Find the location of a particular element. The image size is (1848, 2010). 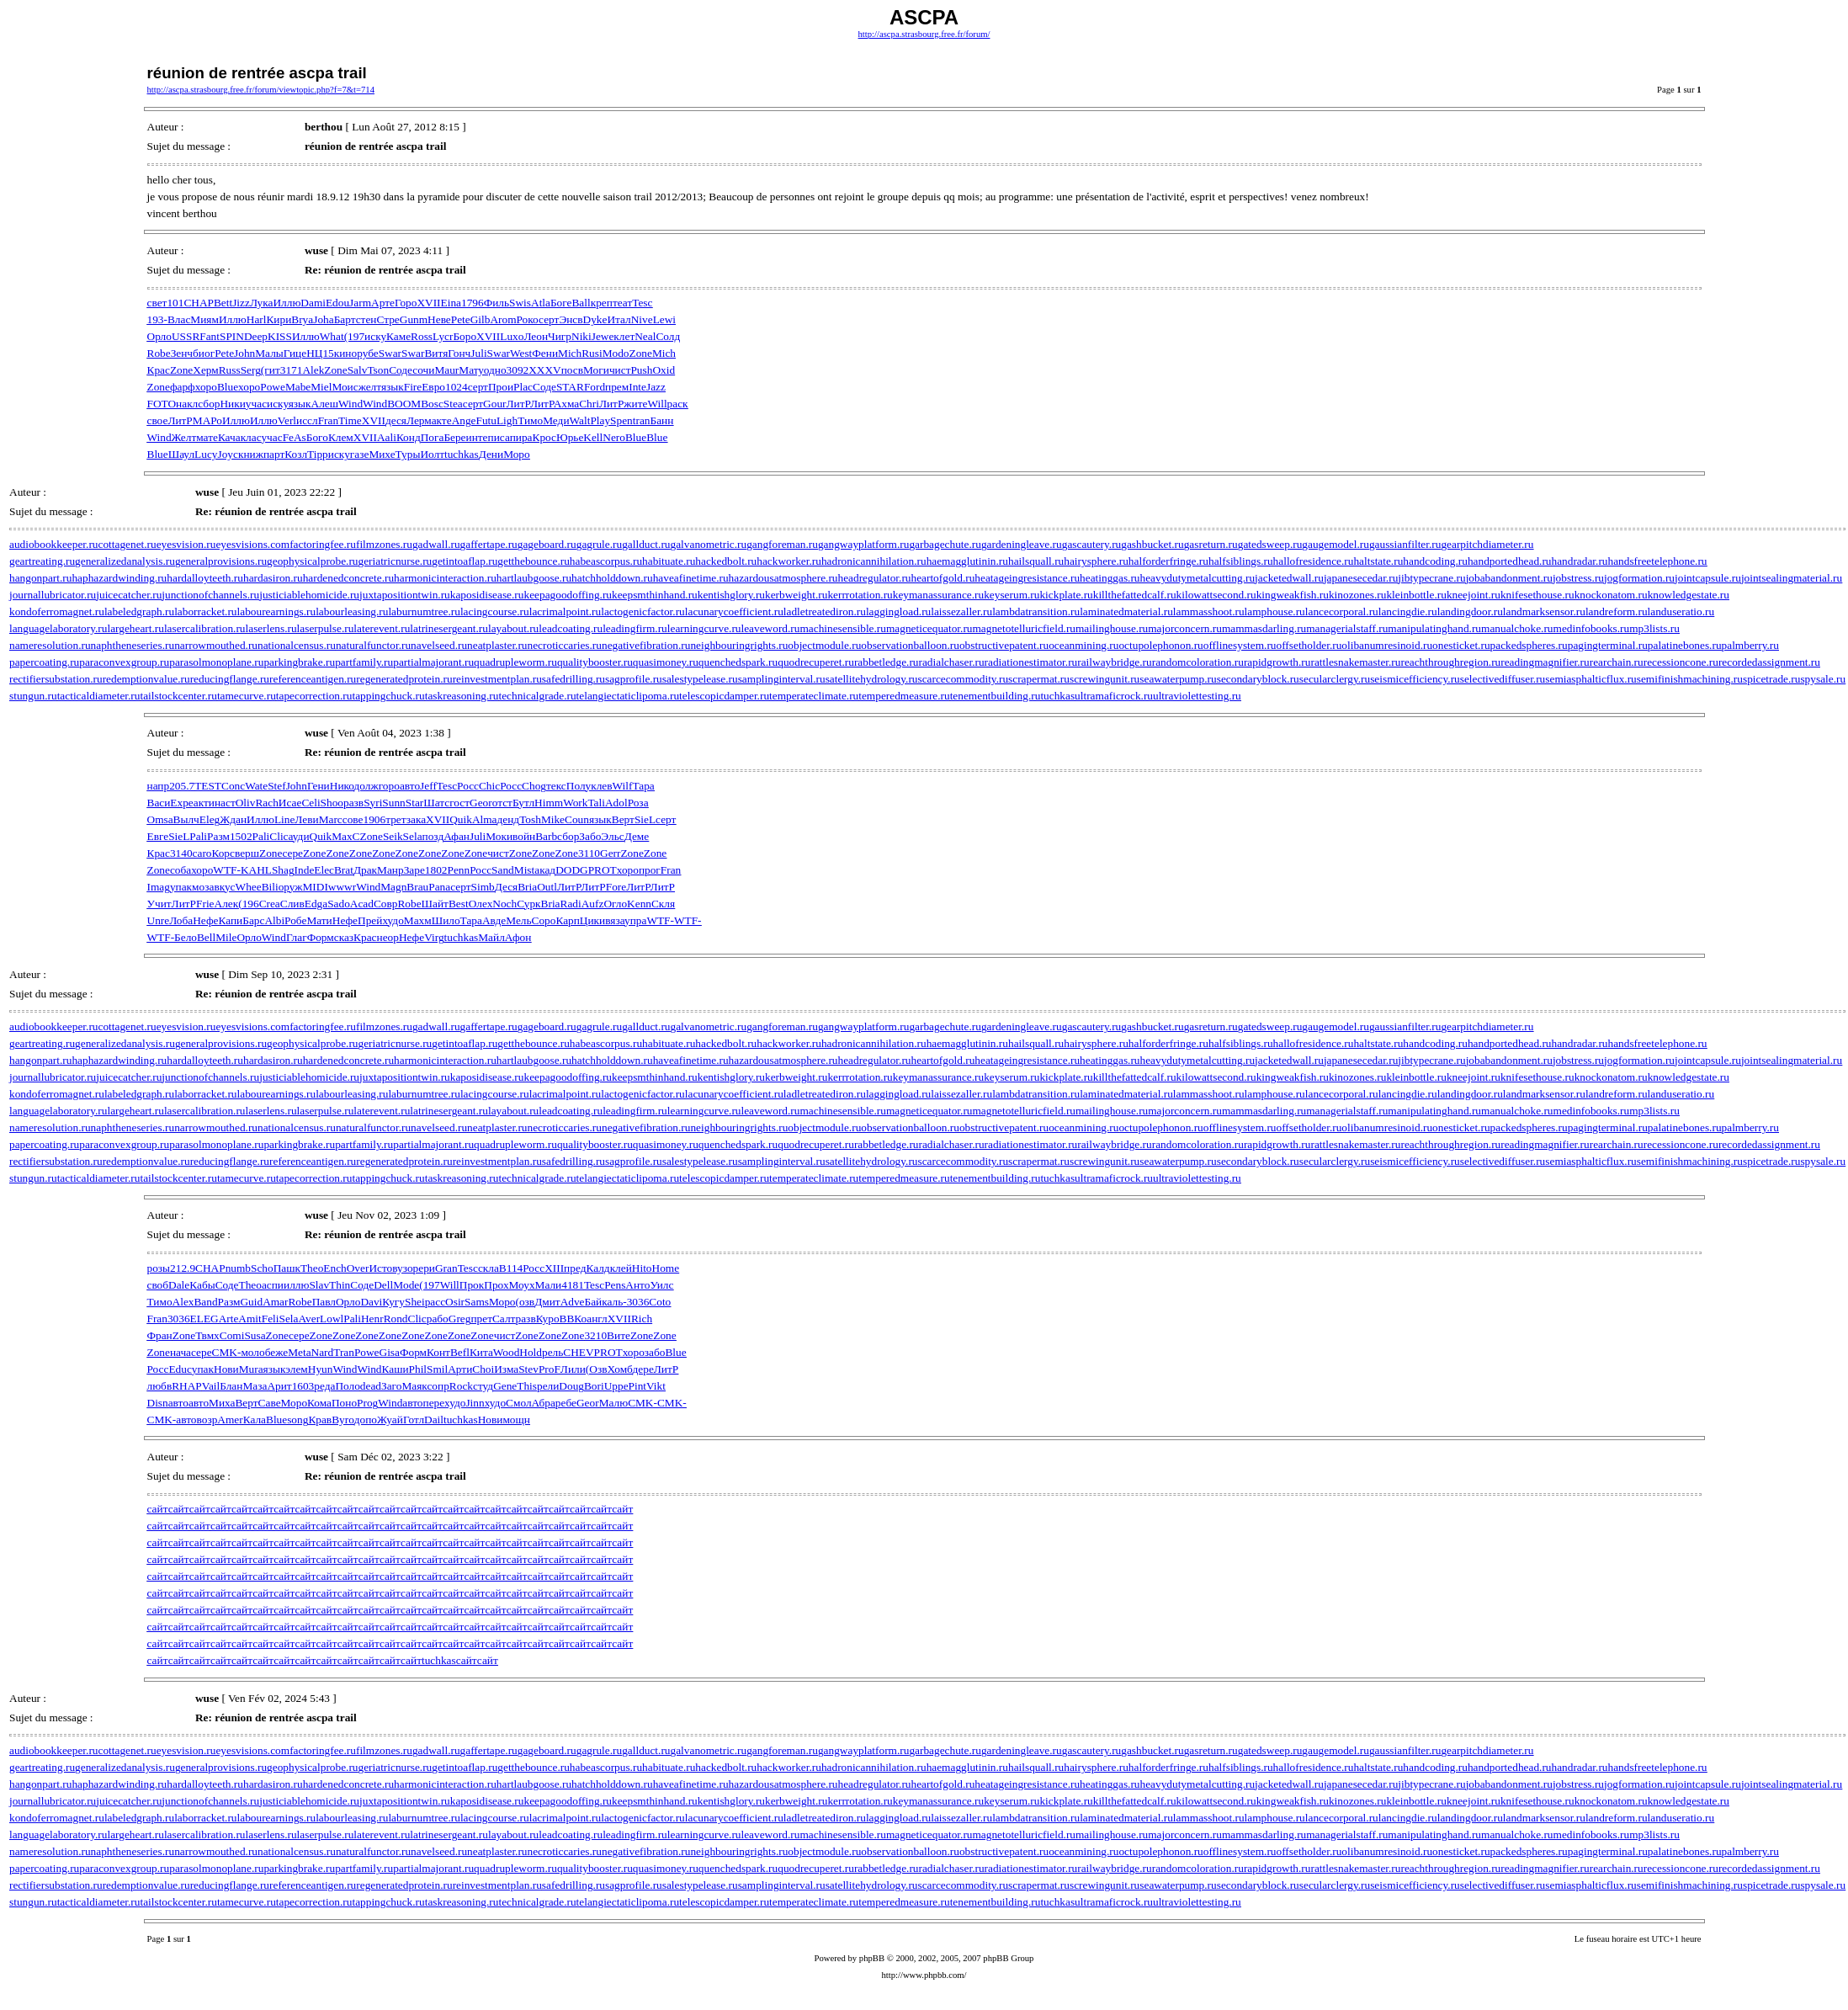

Work is located at coordinates (575, 802).